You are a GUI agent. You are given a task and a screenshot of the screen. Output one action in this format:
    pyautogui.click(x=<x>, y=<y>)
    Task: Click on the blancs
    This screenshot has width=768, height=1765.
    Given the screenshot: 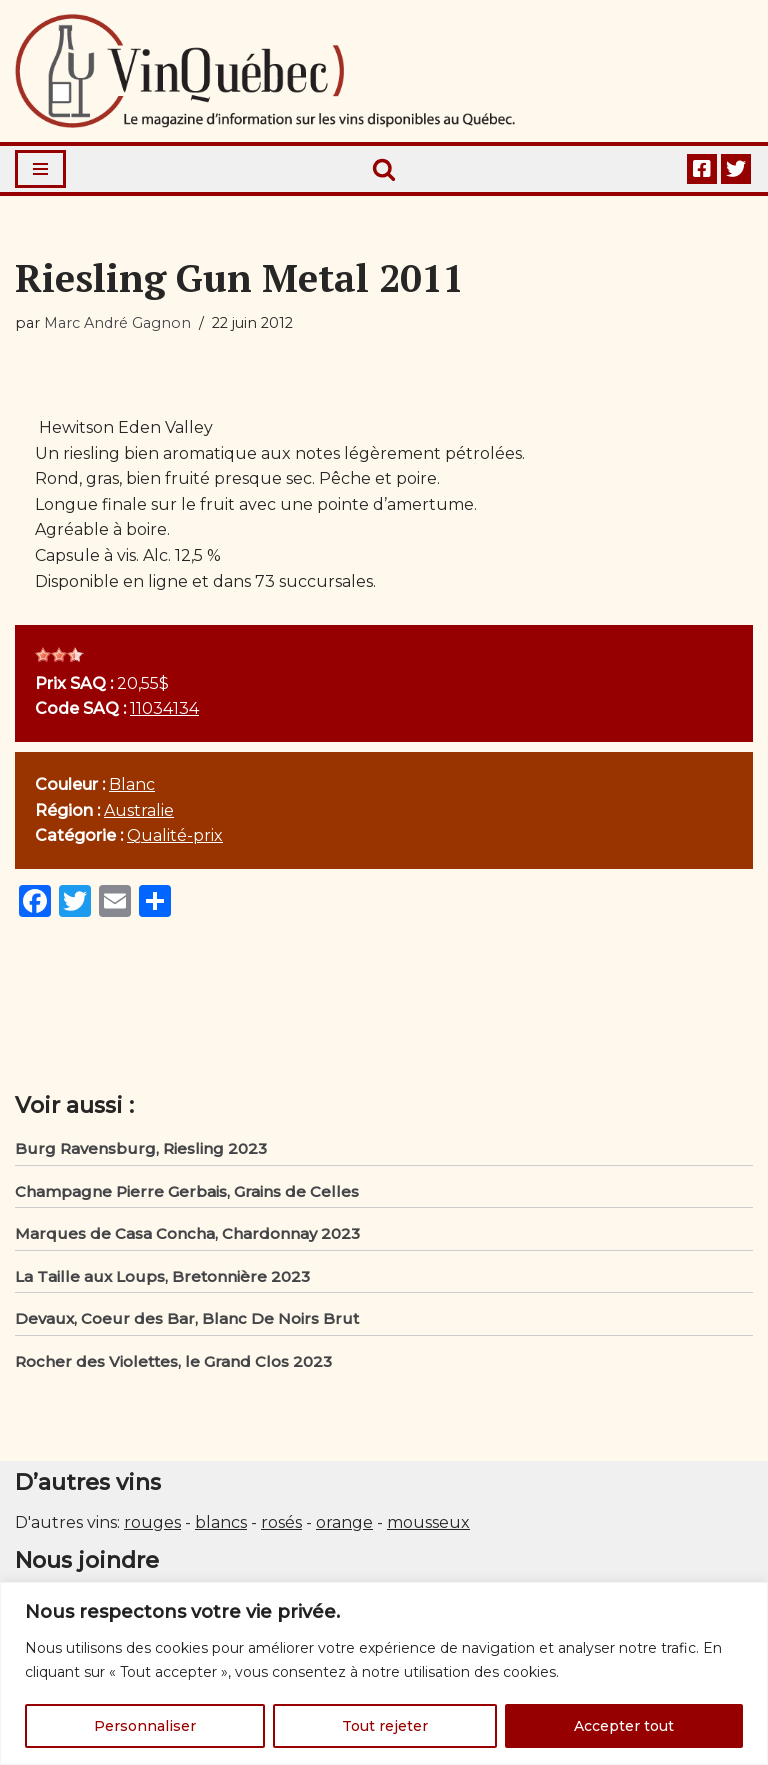 What is the action you would take?
    pyautogui.click(x=221, y=1522)
    